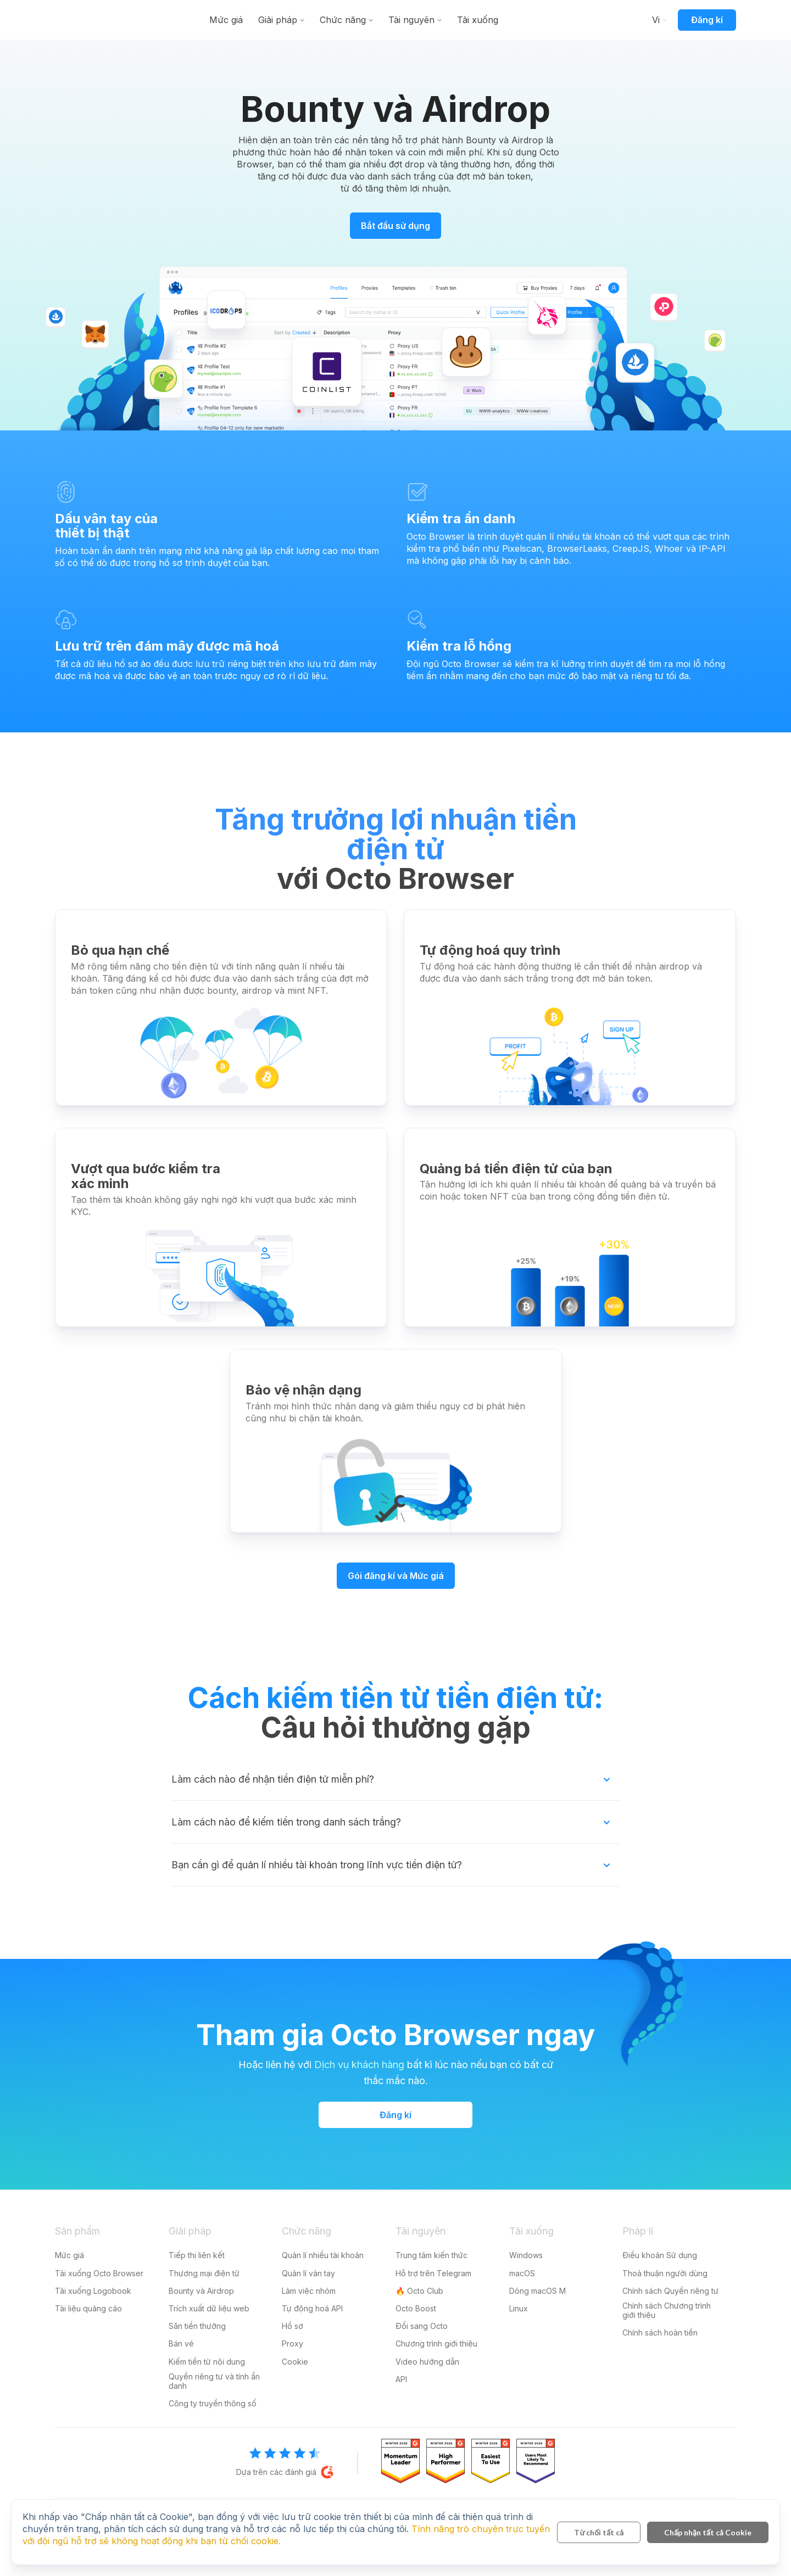 The width and height of the screenshot is (791, 2576). I want to click on Gói đăng kí và Mức giá, so click(396, 1575).